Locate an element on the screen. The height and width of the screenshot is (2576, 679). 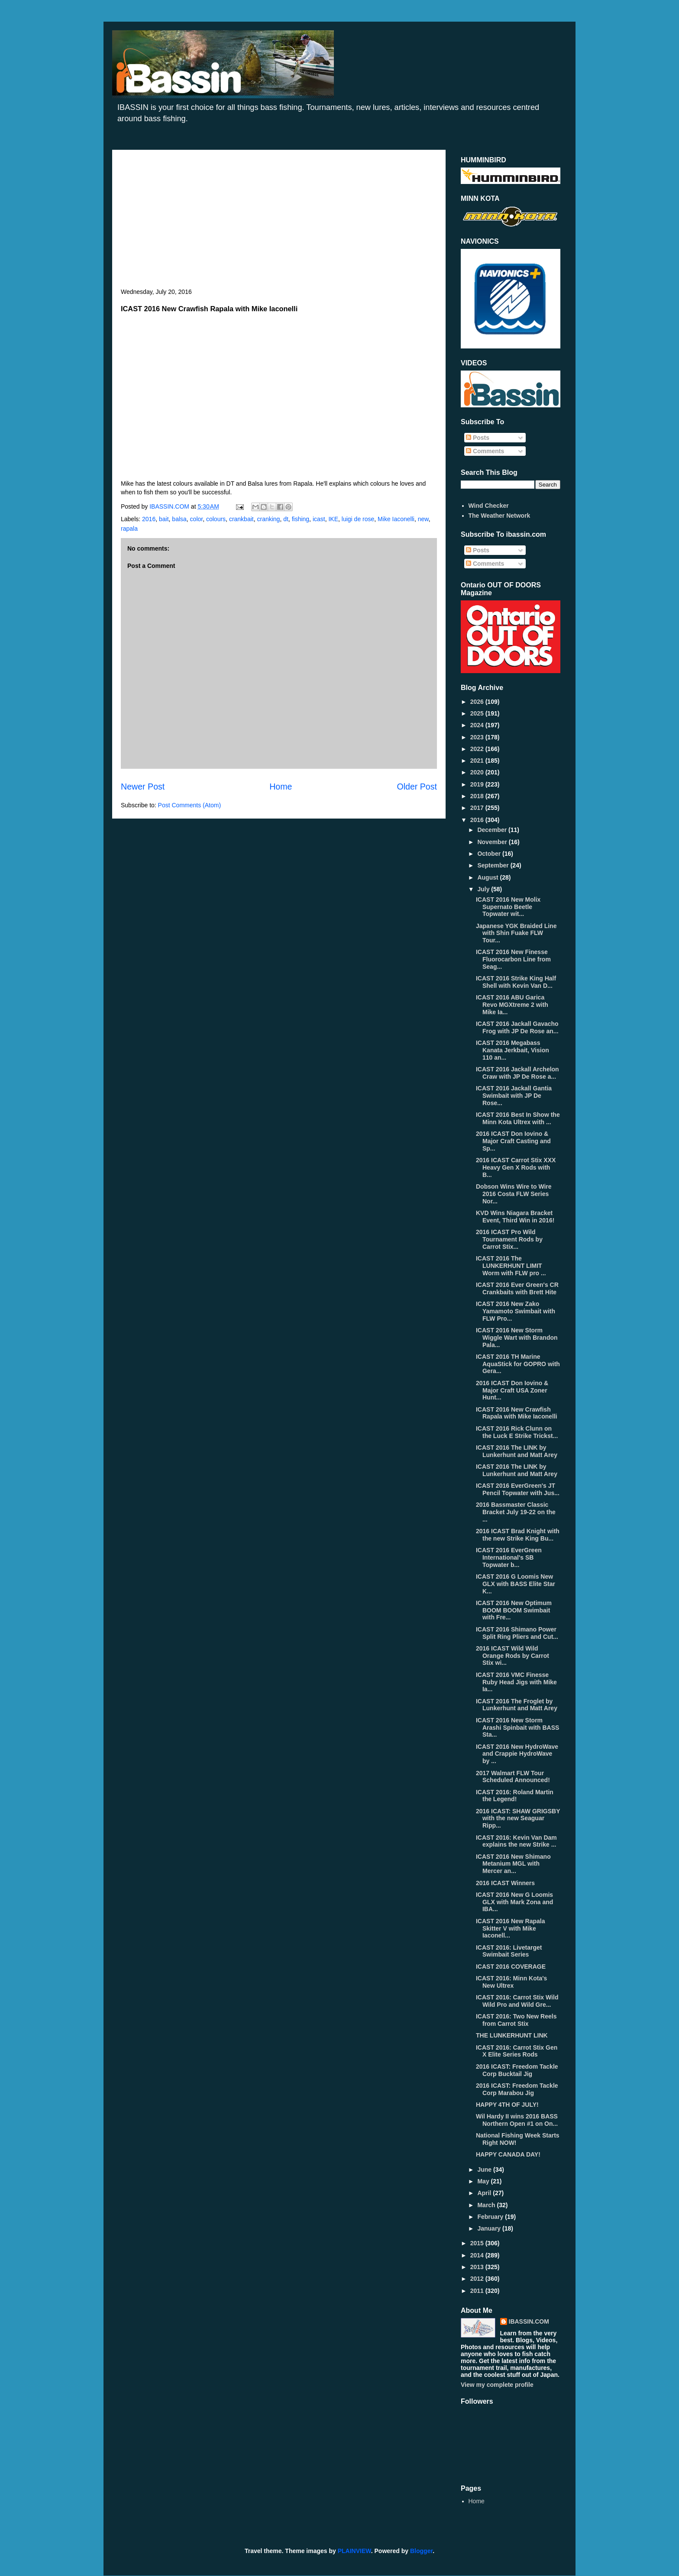
ICAST 2016 New Shimano Metanium MGL with Mercer an... is located at coordinates (513, 1864).